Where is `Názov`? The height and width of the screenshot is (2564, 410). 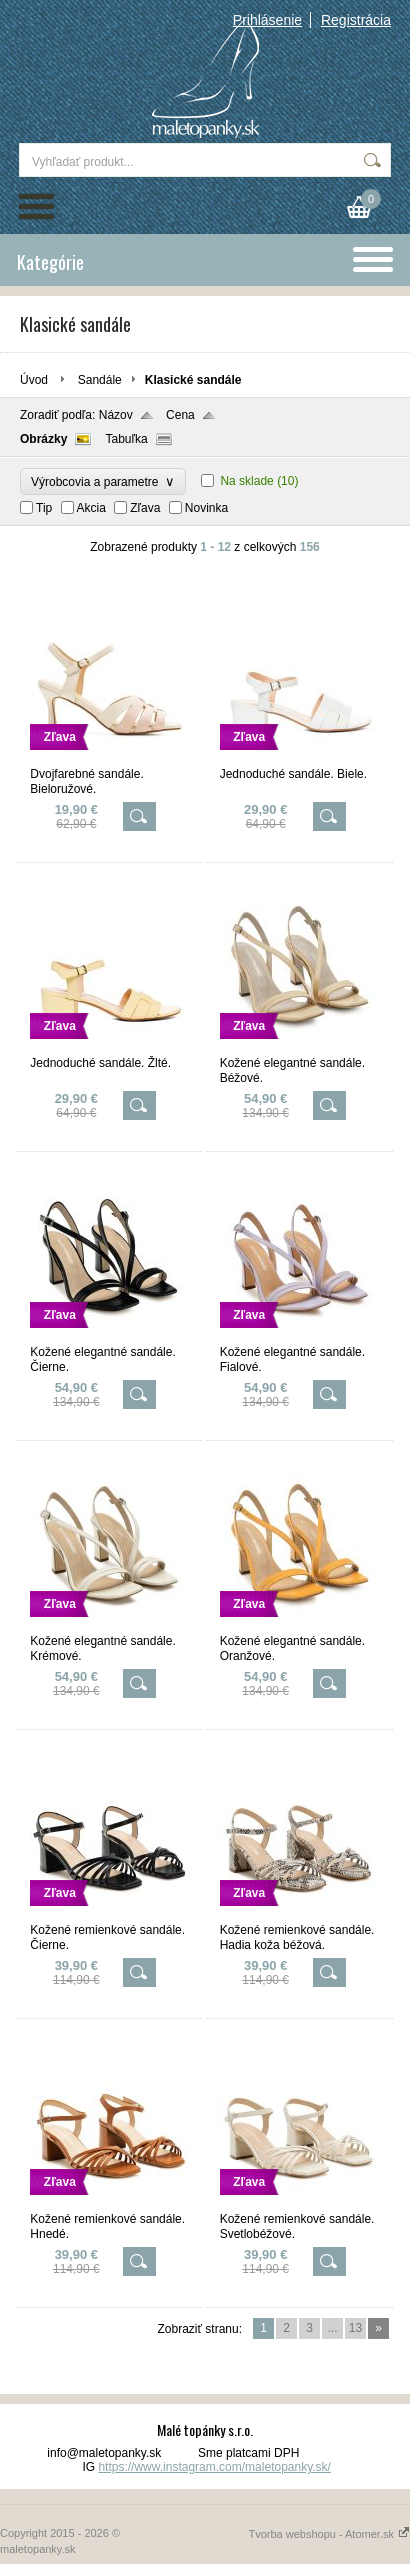
Názov is located at coordinates (116, 415).